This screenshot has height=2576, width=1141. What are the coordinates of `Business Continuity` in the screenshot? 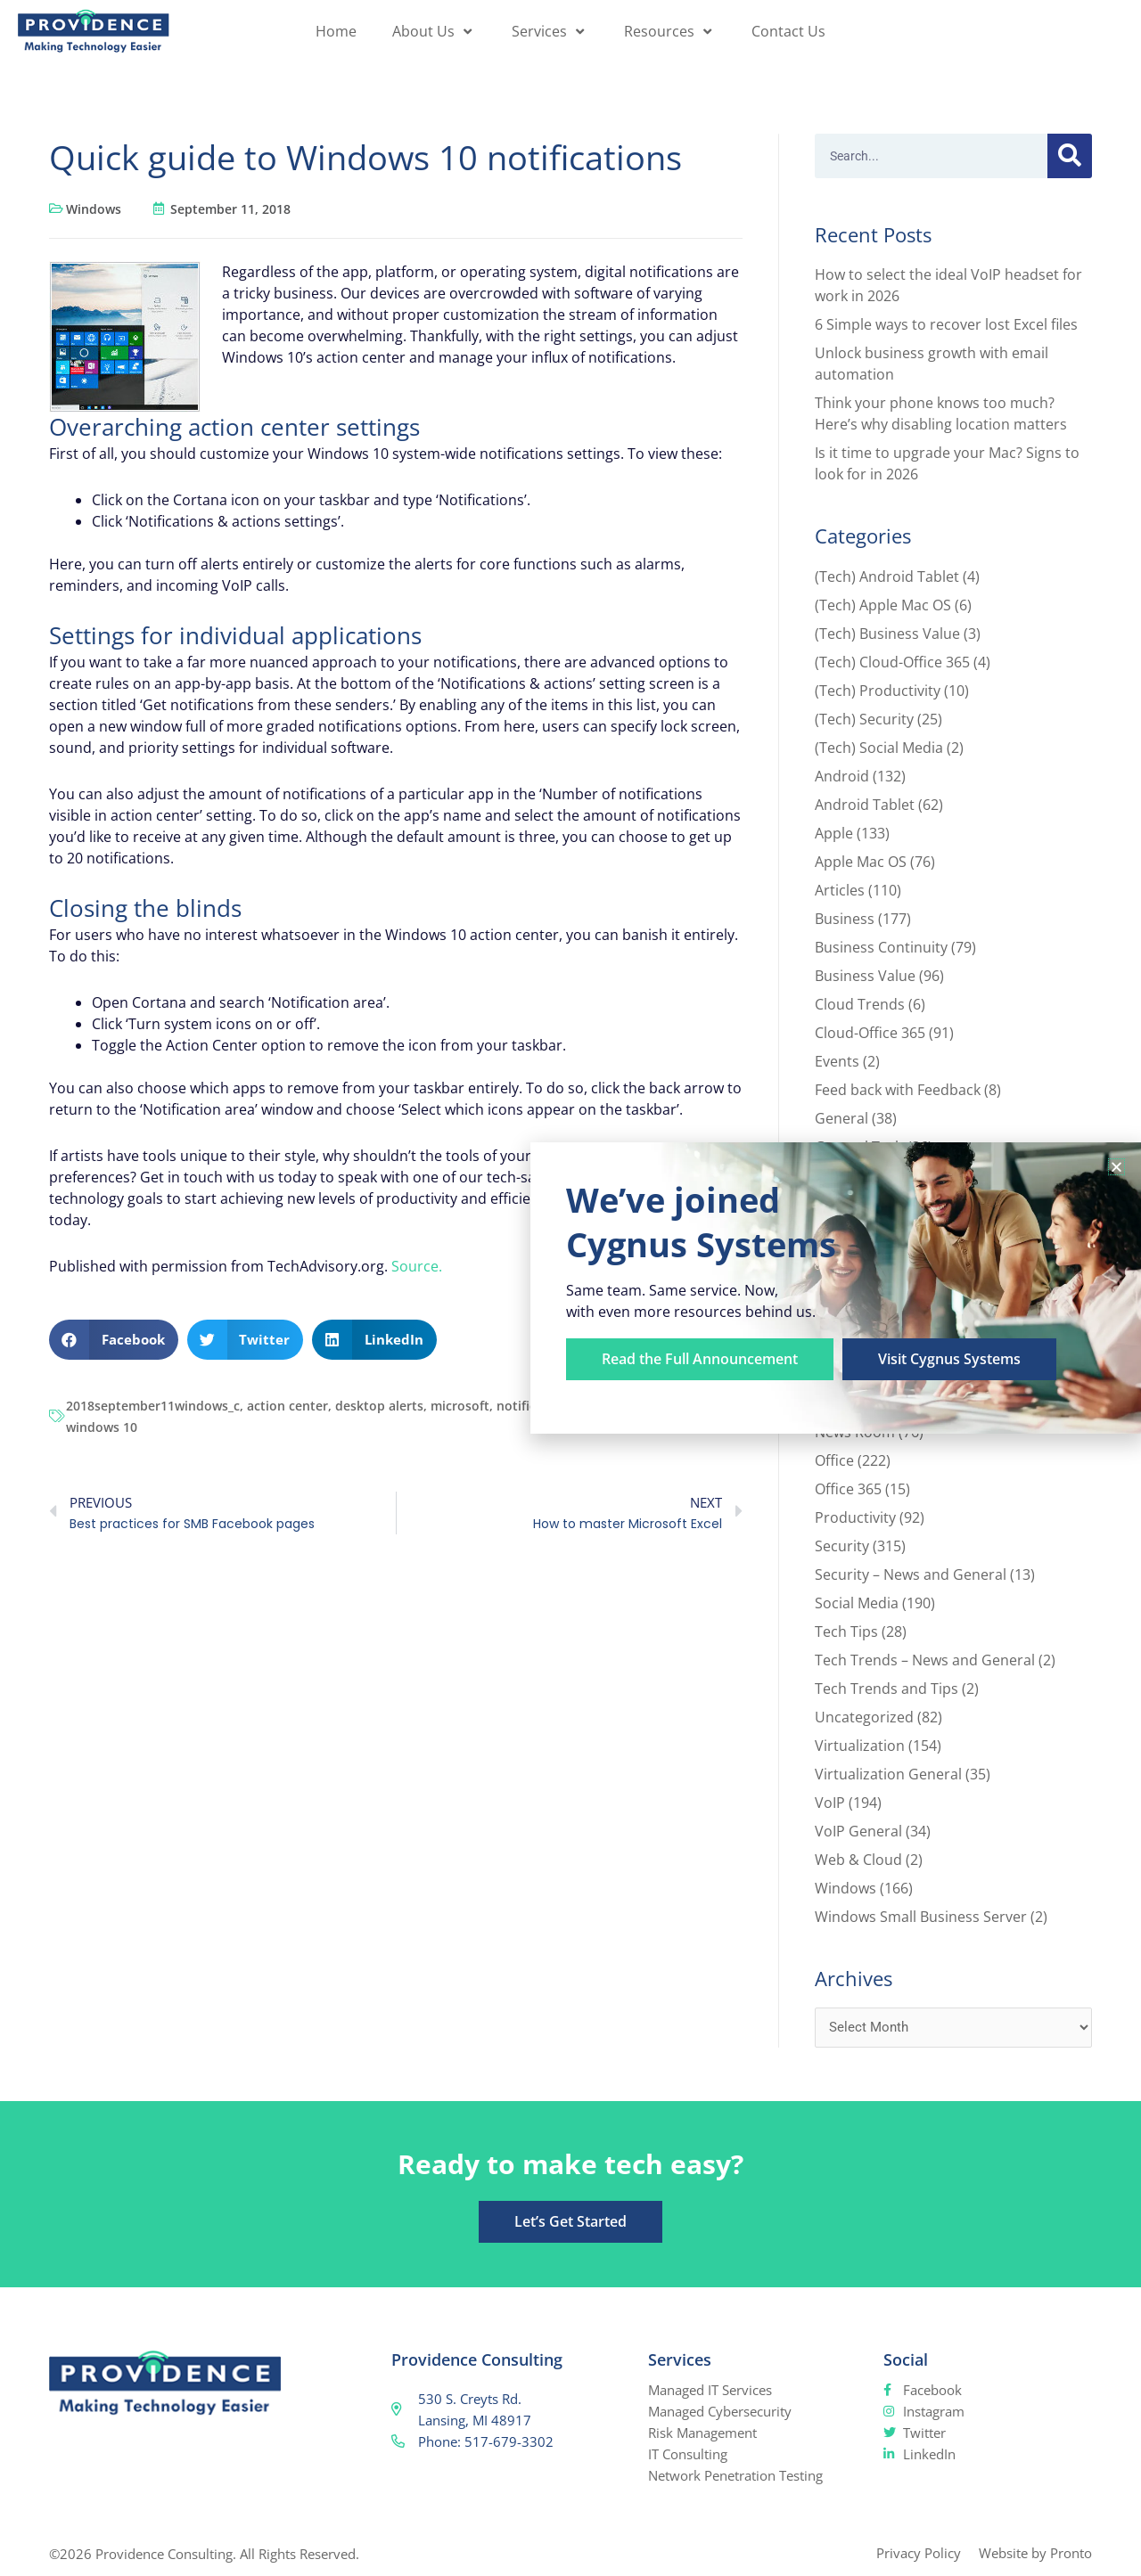 It's located at (881, 947).